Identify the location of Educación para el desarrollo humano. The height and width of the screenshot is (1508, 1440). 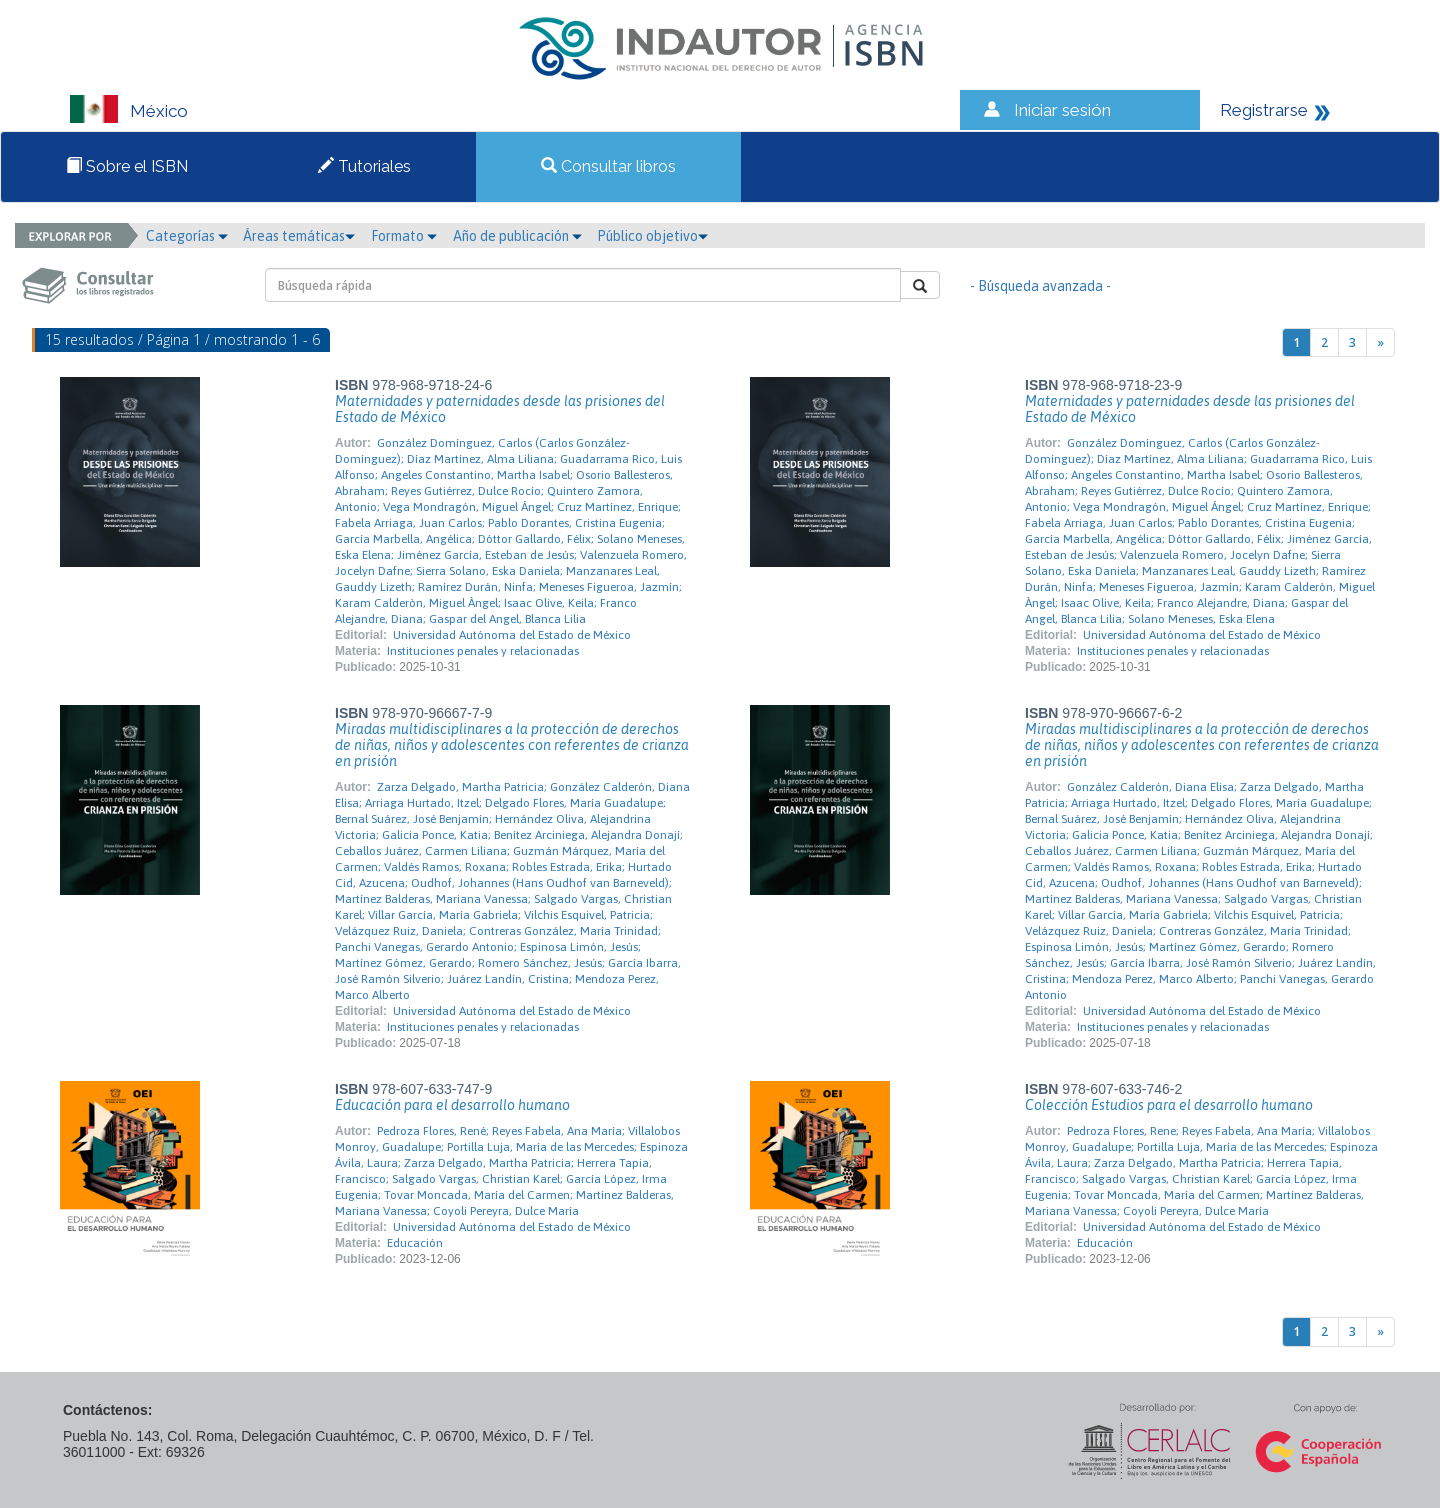
(452, 1105).